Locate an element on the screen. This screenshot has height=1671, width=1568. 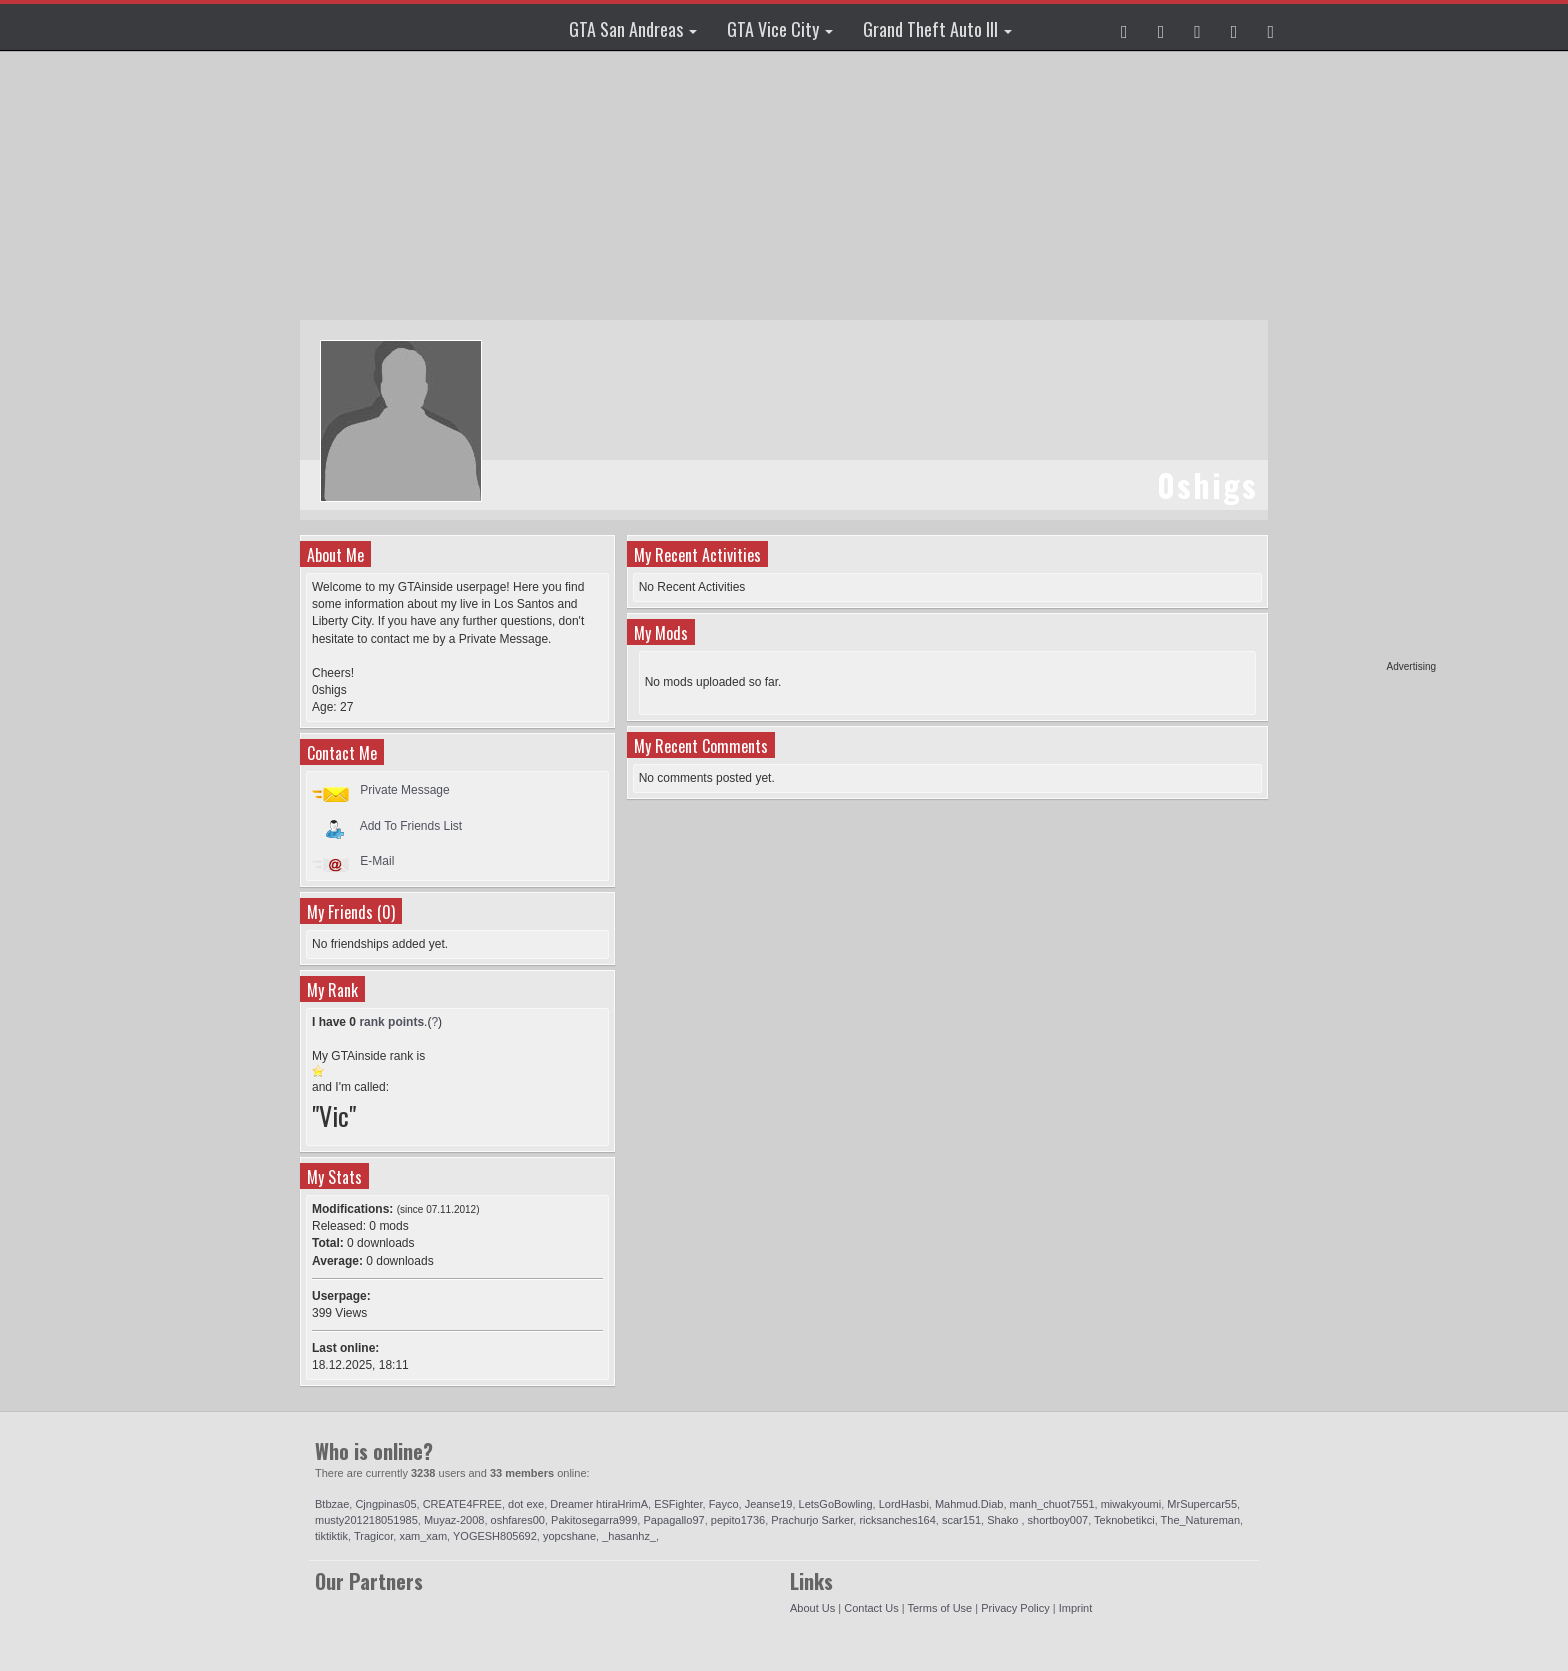
Muyaz-2008 is located at coordinates (454, 1520).